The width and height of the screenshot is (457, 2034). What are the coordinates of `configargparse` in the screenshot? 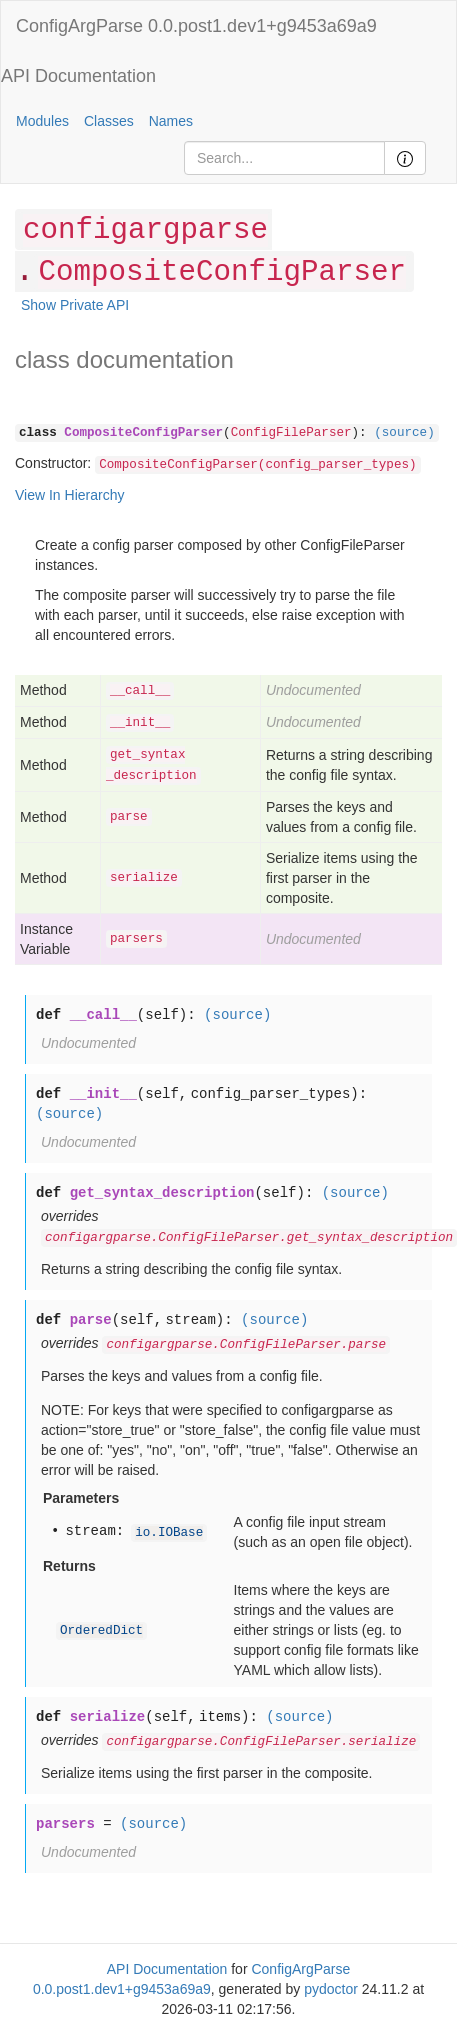 It's located at (145, 230).